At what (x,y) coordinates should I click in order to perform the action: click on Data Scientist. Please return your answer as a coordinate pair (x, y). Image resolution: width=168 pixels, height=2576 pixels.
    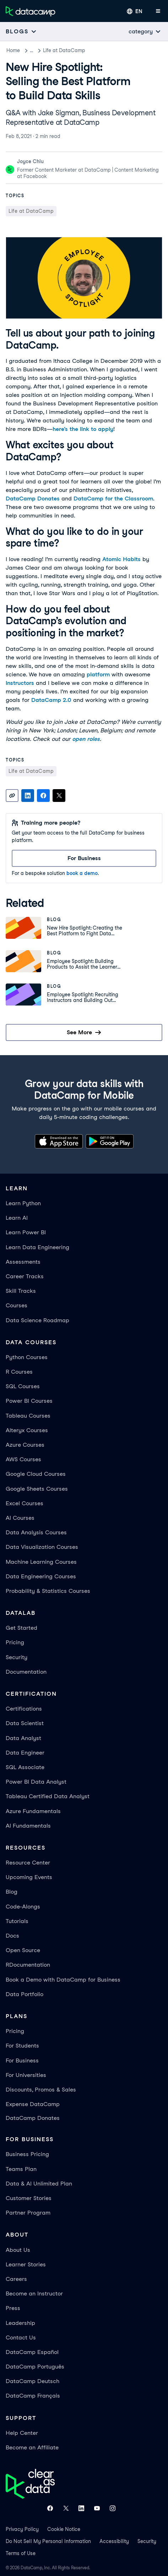
    Looking at the image, I should click on (25, 1723).